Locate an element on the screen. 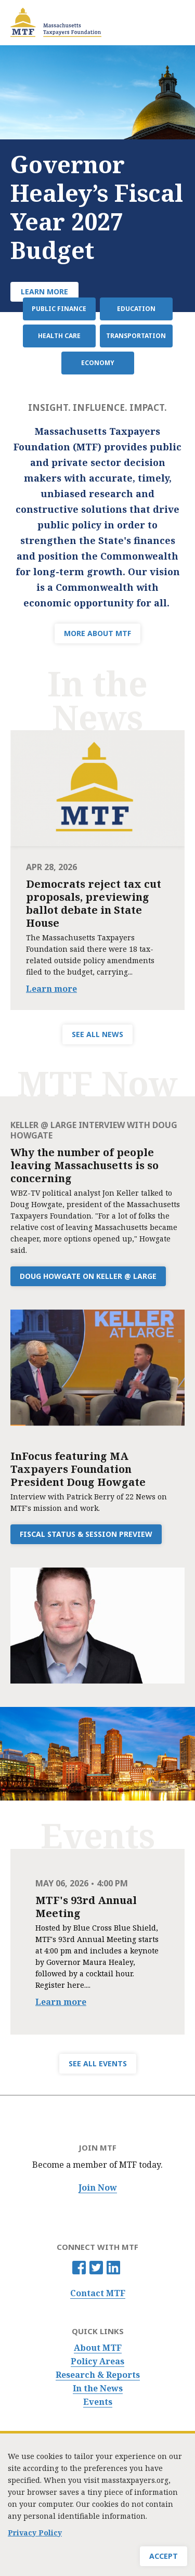 This screenshot has width=195, height=2576. In the News is located at coordinates (98, 2388).